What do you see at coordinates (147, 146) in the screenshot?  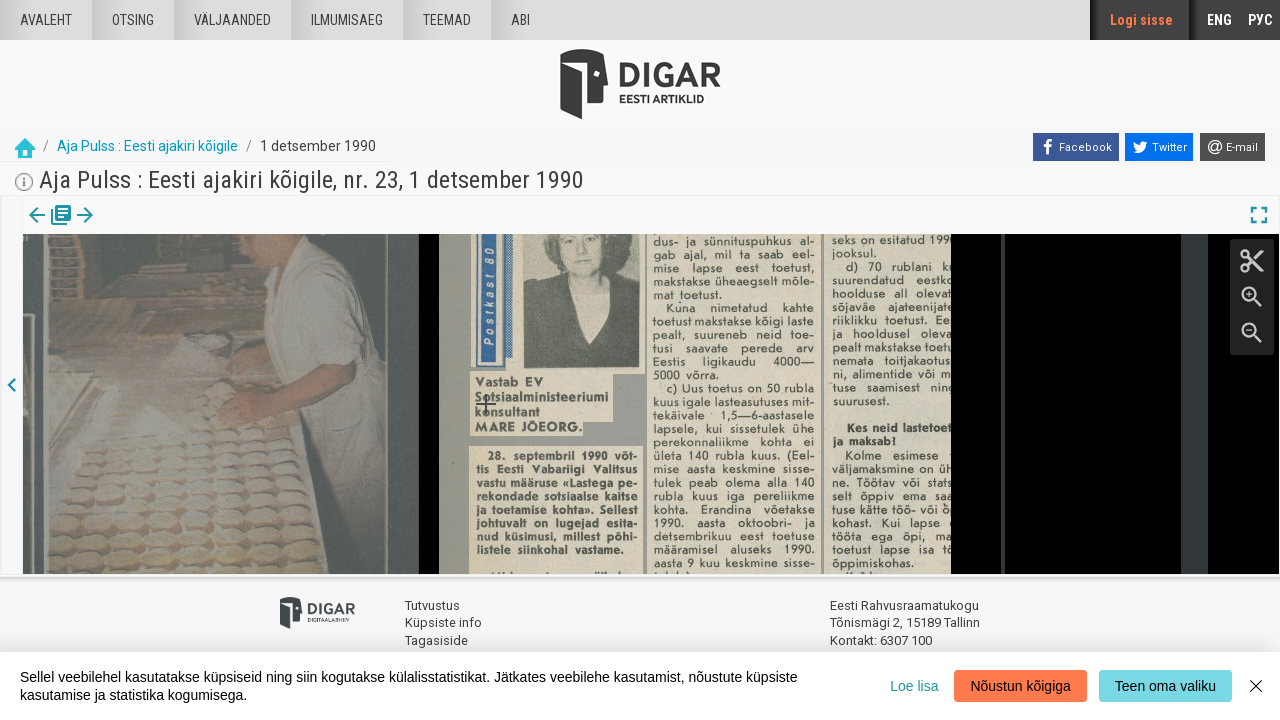 I see `Aja Pulss : Eesti ajakiri kõigile` at bounding box center [147, 146].